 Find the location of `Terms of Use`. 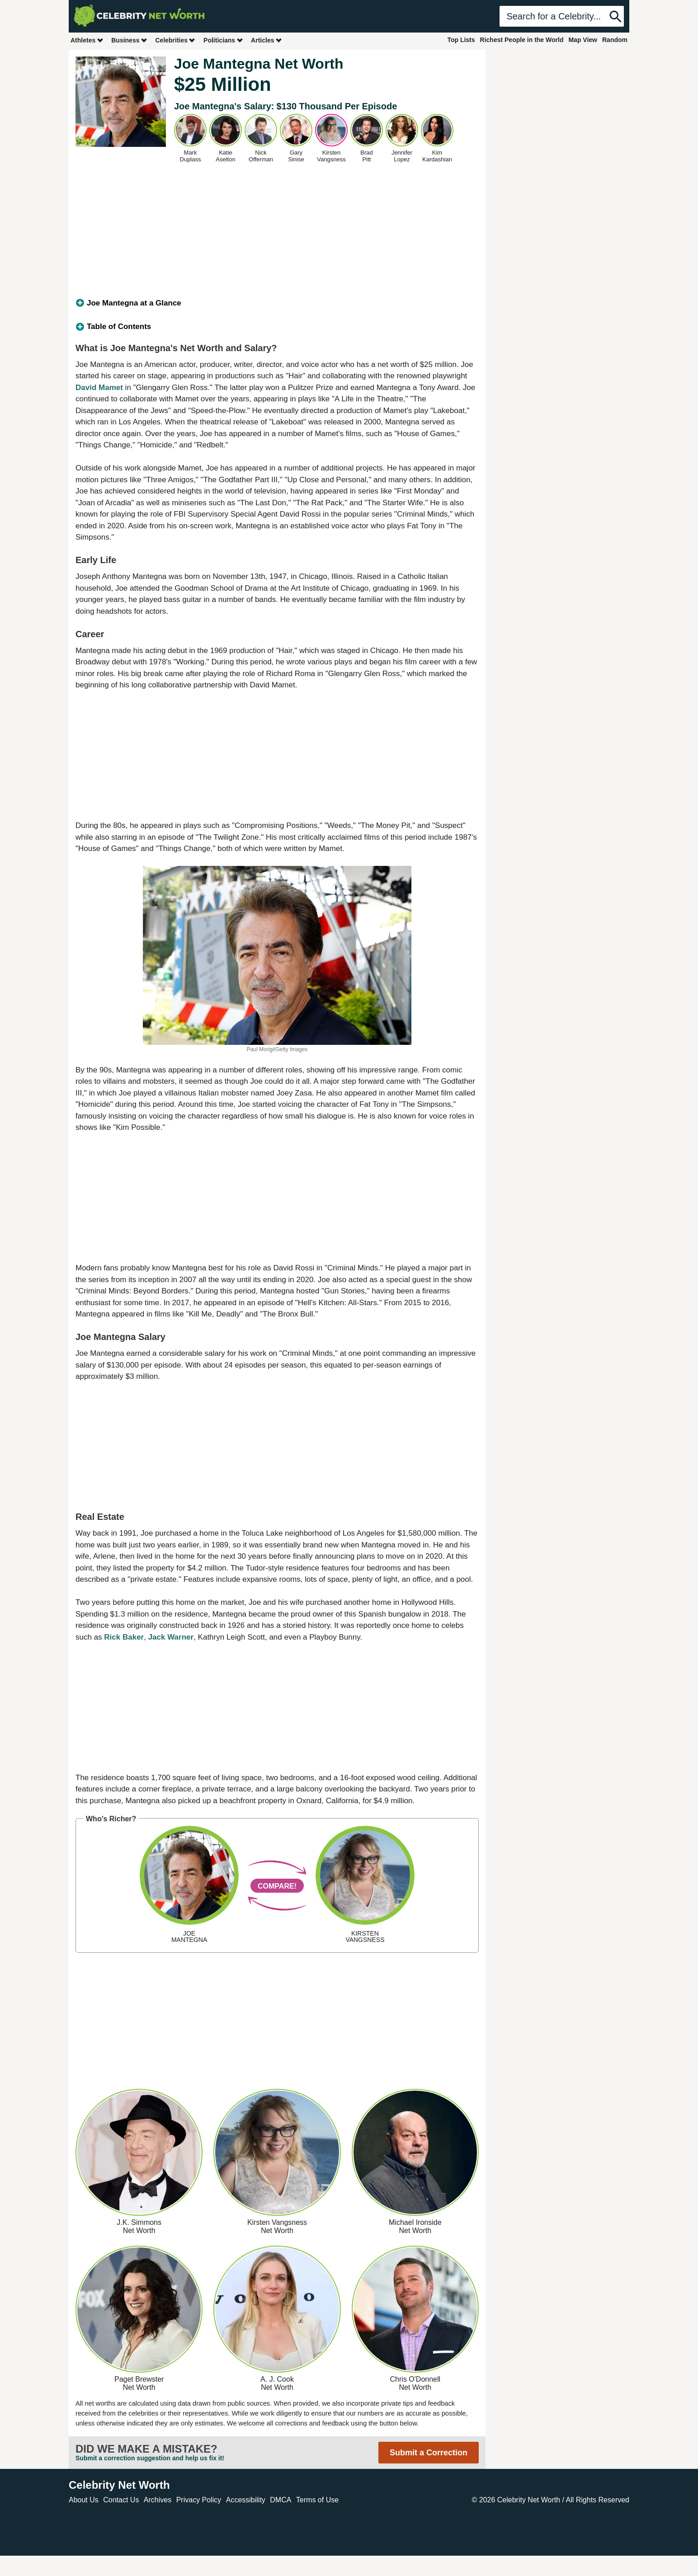

Terms of Use is located at coordinates (317, 2500).